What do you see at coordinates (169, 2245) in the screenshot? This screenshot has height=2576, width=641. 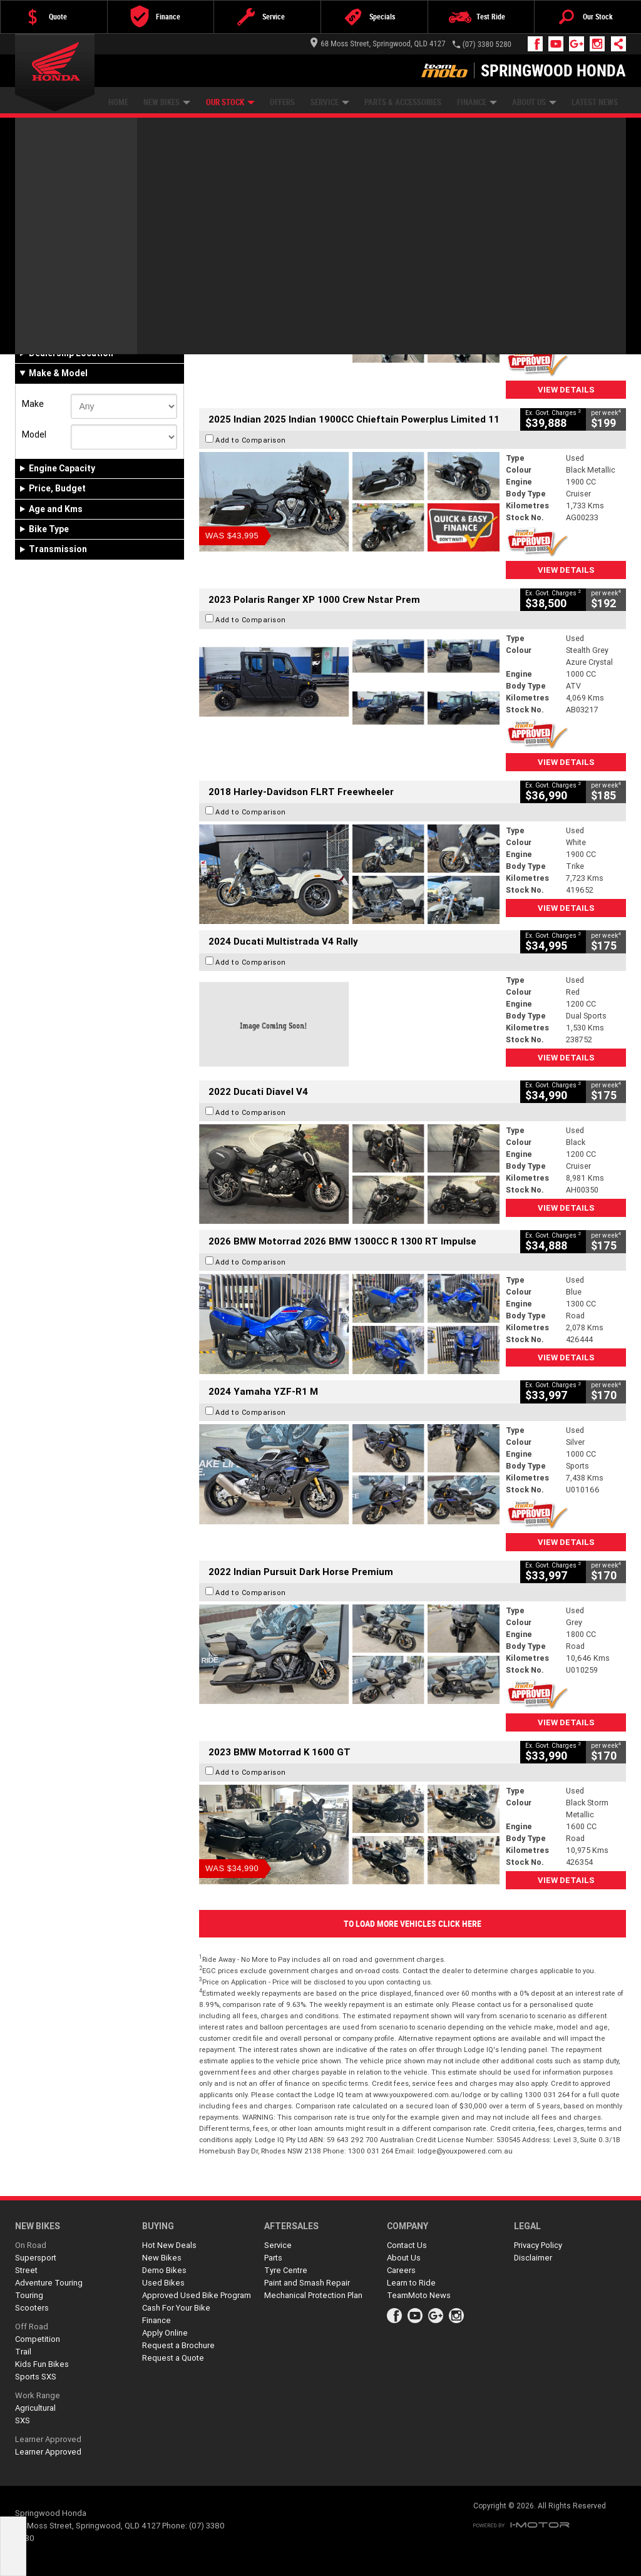 I see `Hot New Deals` at bounding box center [169, 2245].